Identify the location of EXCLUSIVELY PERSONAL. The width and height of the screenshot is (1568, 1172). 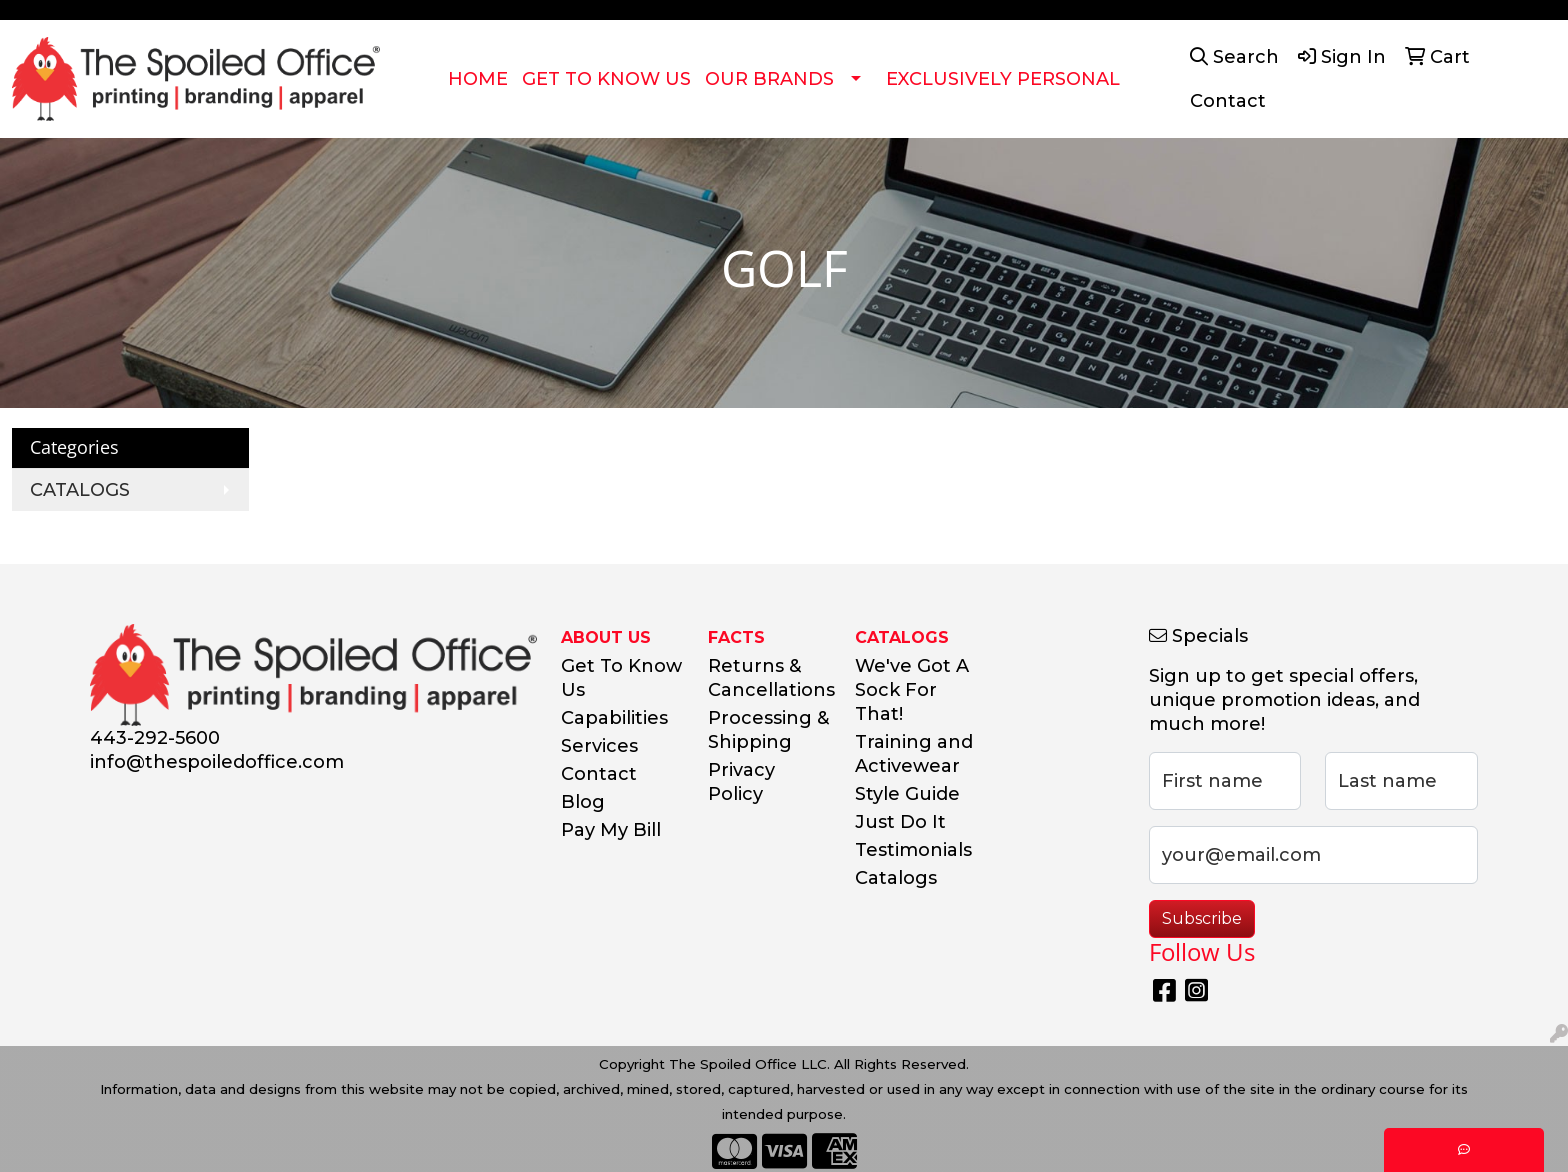
(1003, 79).